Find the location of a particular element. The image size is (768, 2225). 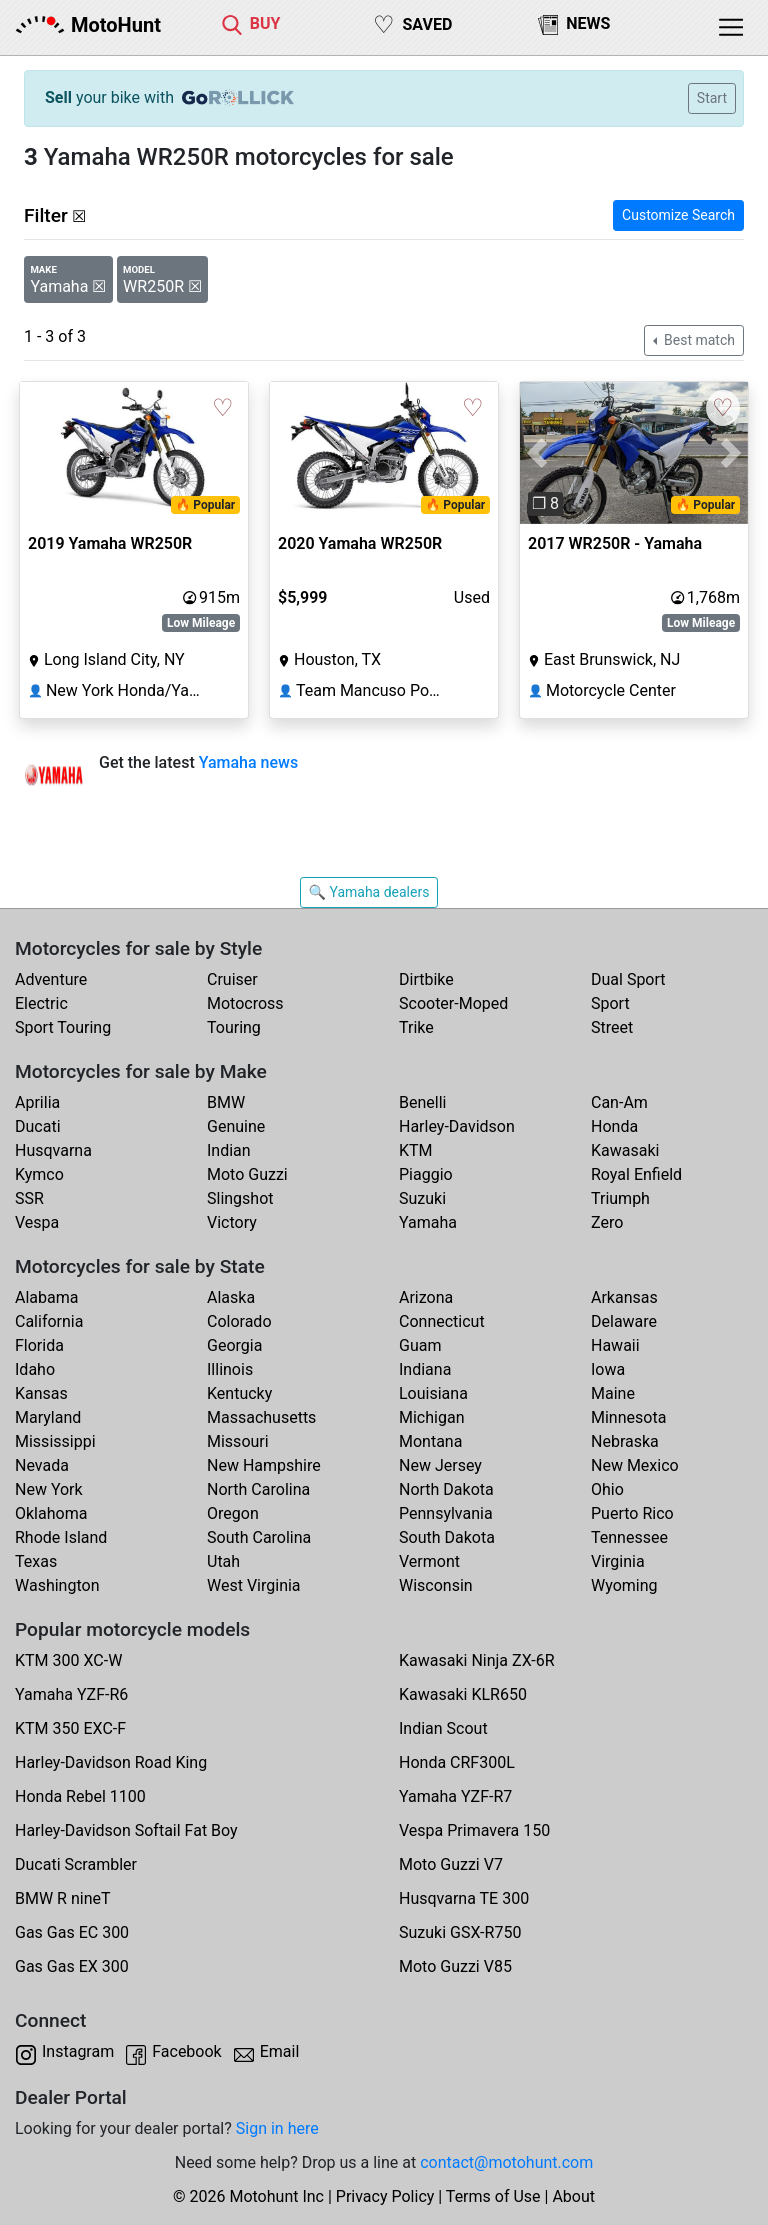

Zero is located at coordinates (607, 1222).